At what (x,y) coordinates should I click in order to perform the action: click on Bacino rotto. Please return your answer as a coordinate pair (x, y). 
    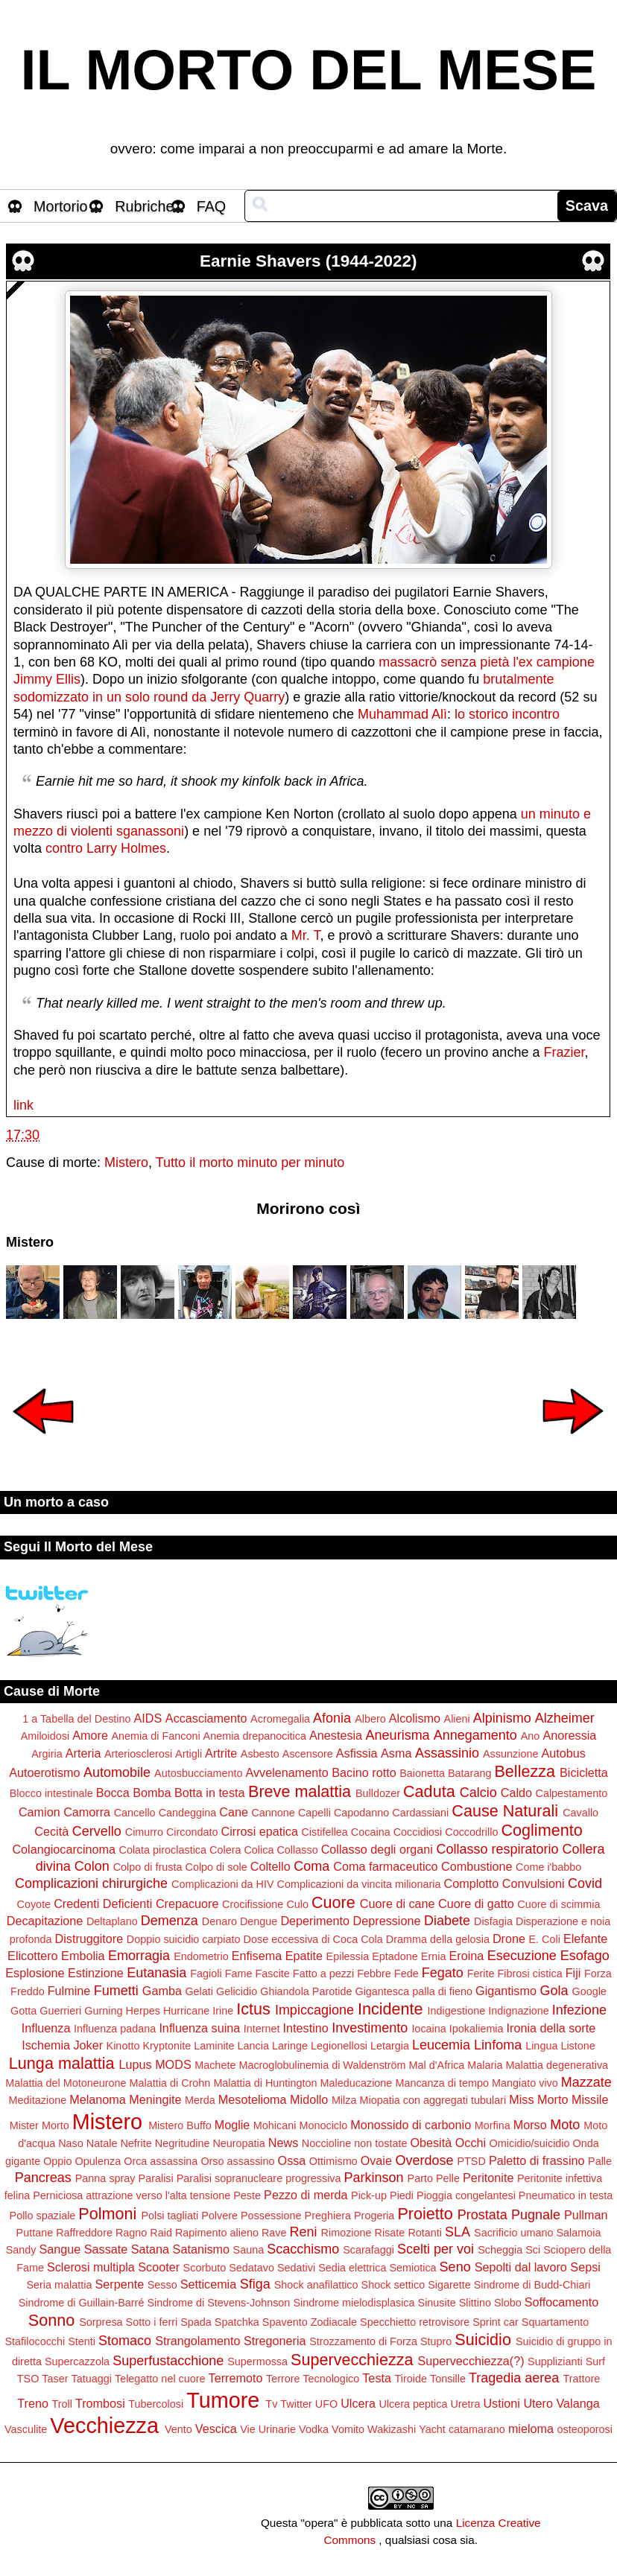
    Looking at the image, I should click on (364, 1772).